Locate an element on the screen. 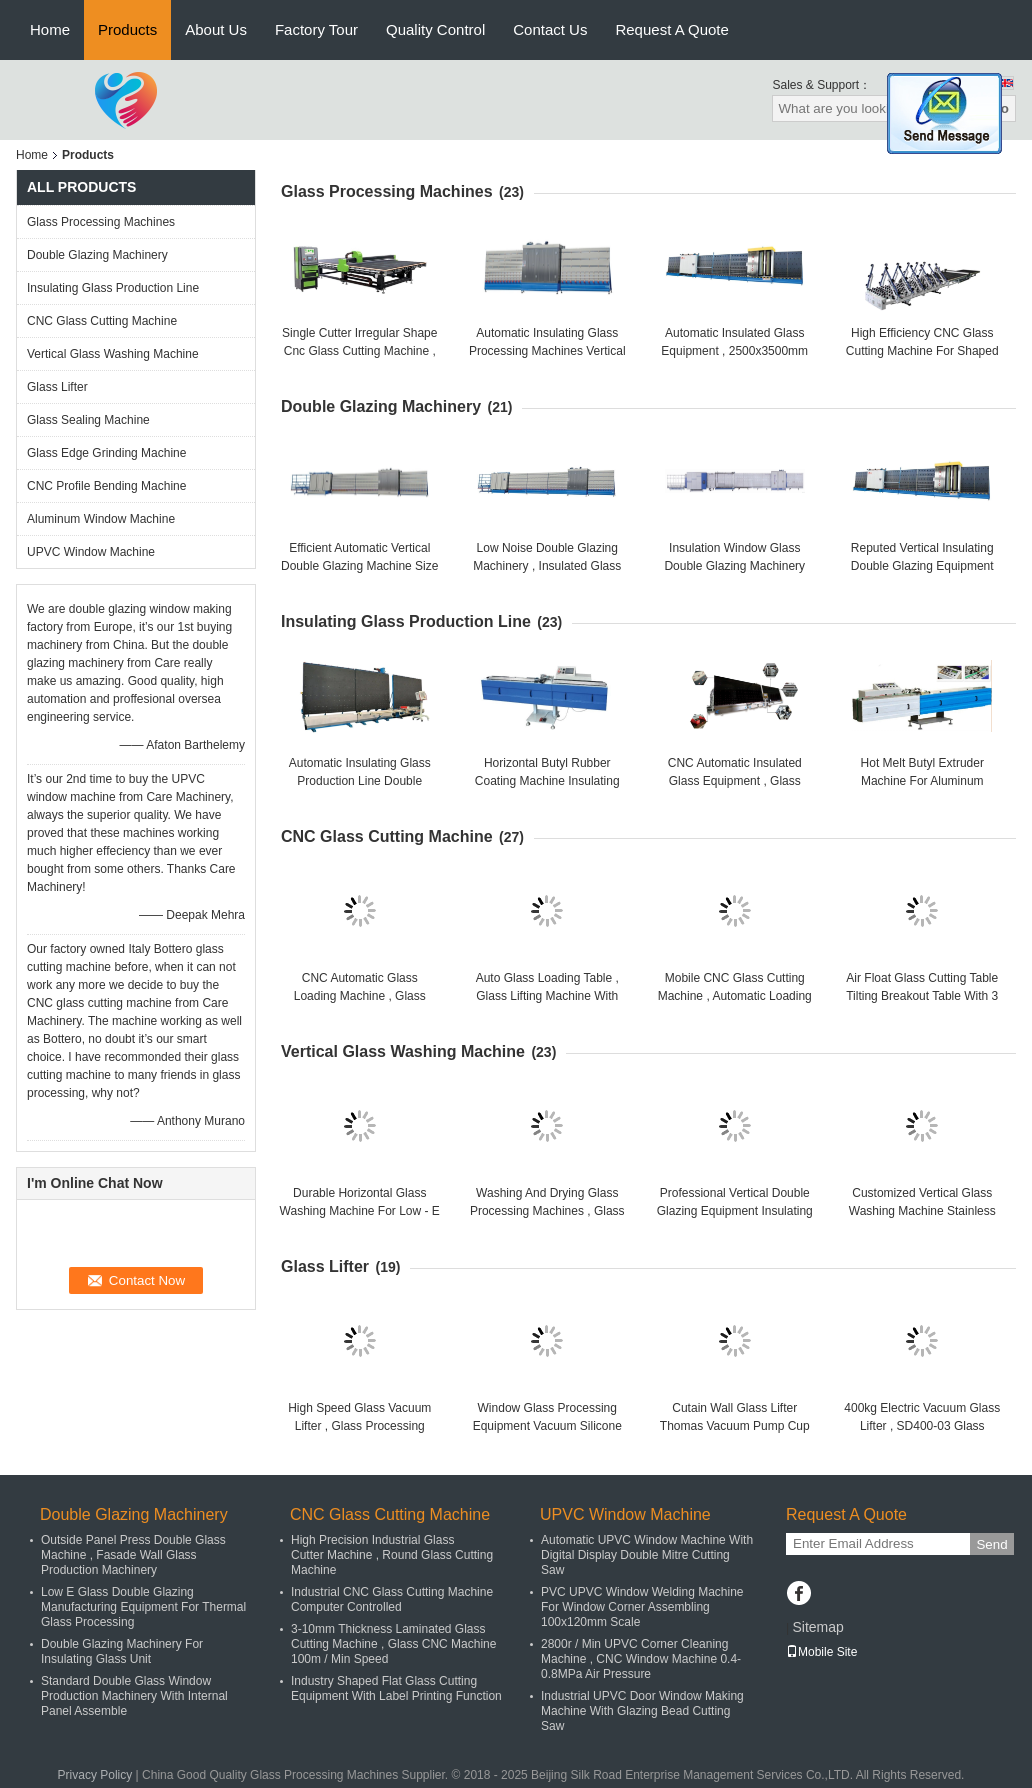 Image resolution: width=1032 pixels, height=1788 pixels. PVC UPVC Window Welding Machine For Window Corner Assembling 100x120mm Scale is located at coordinates (642, 1607).